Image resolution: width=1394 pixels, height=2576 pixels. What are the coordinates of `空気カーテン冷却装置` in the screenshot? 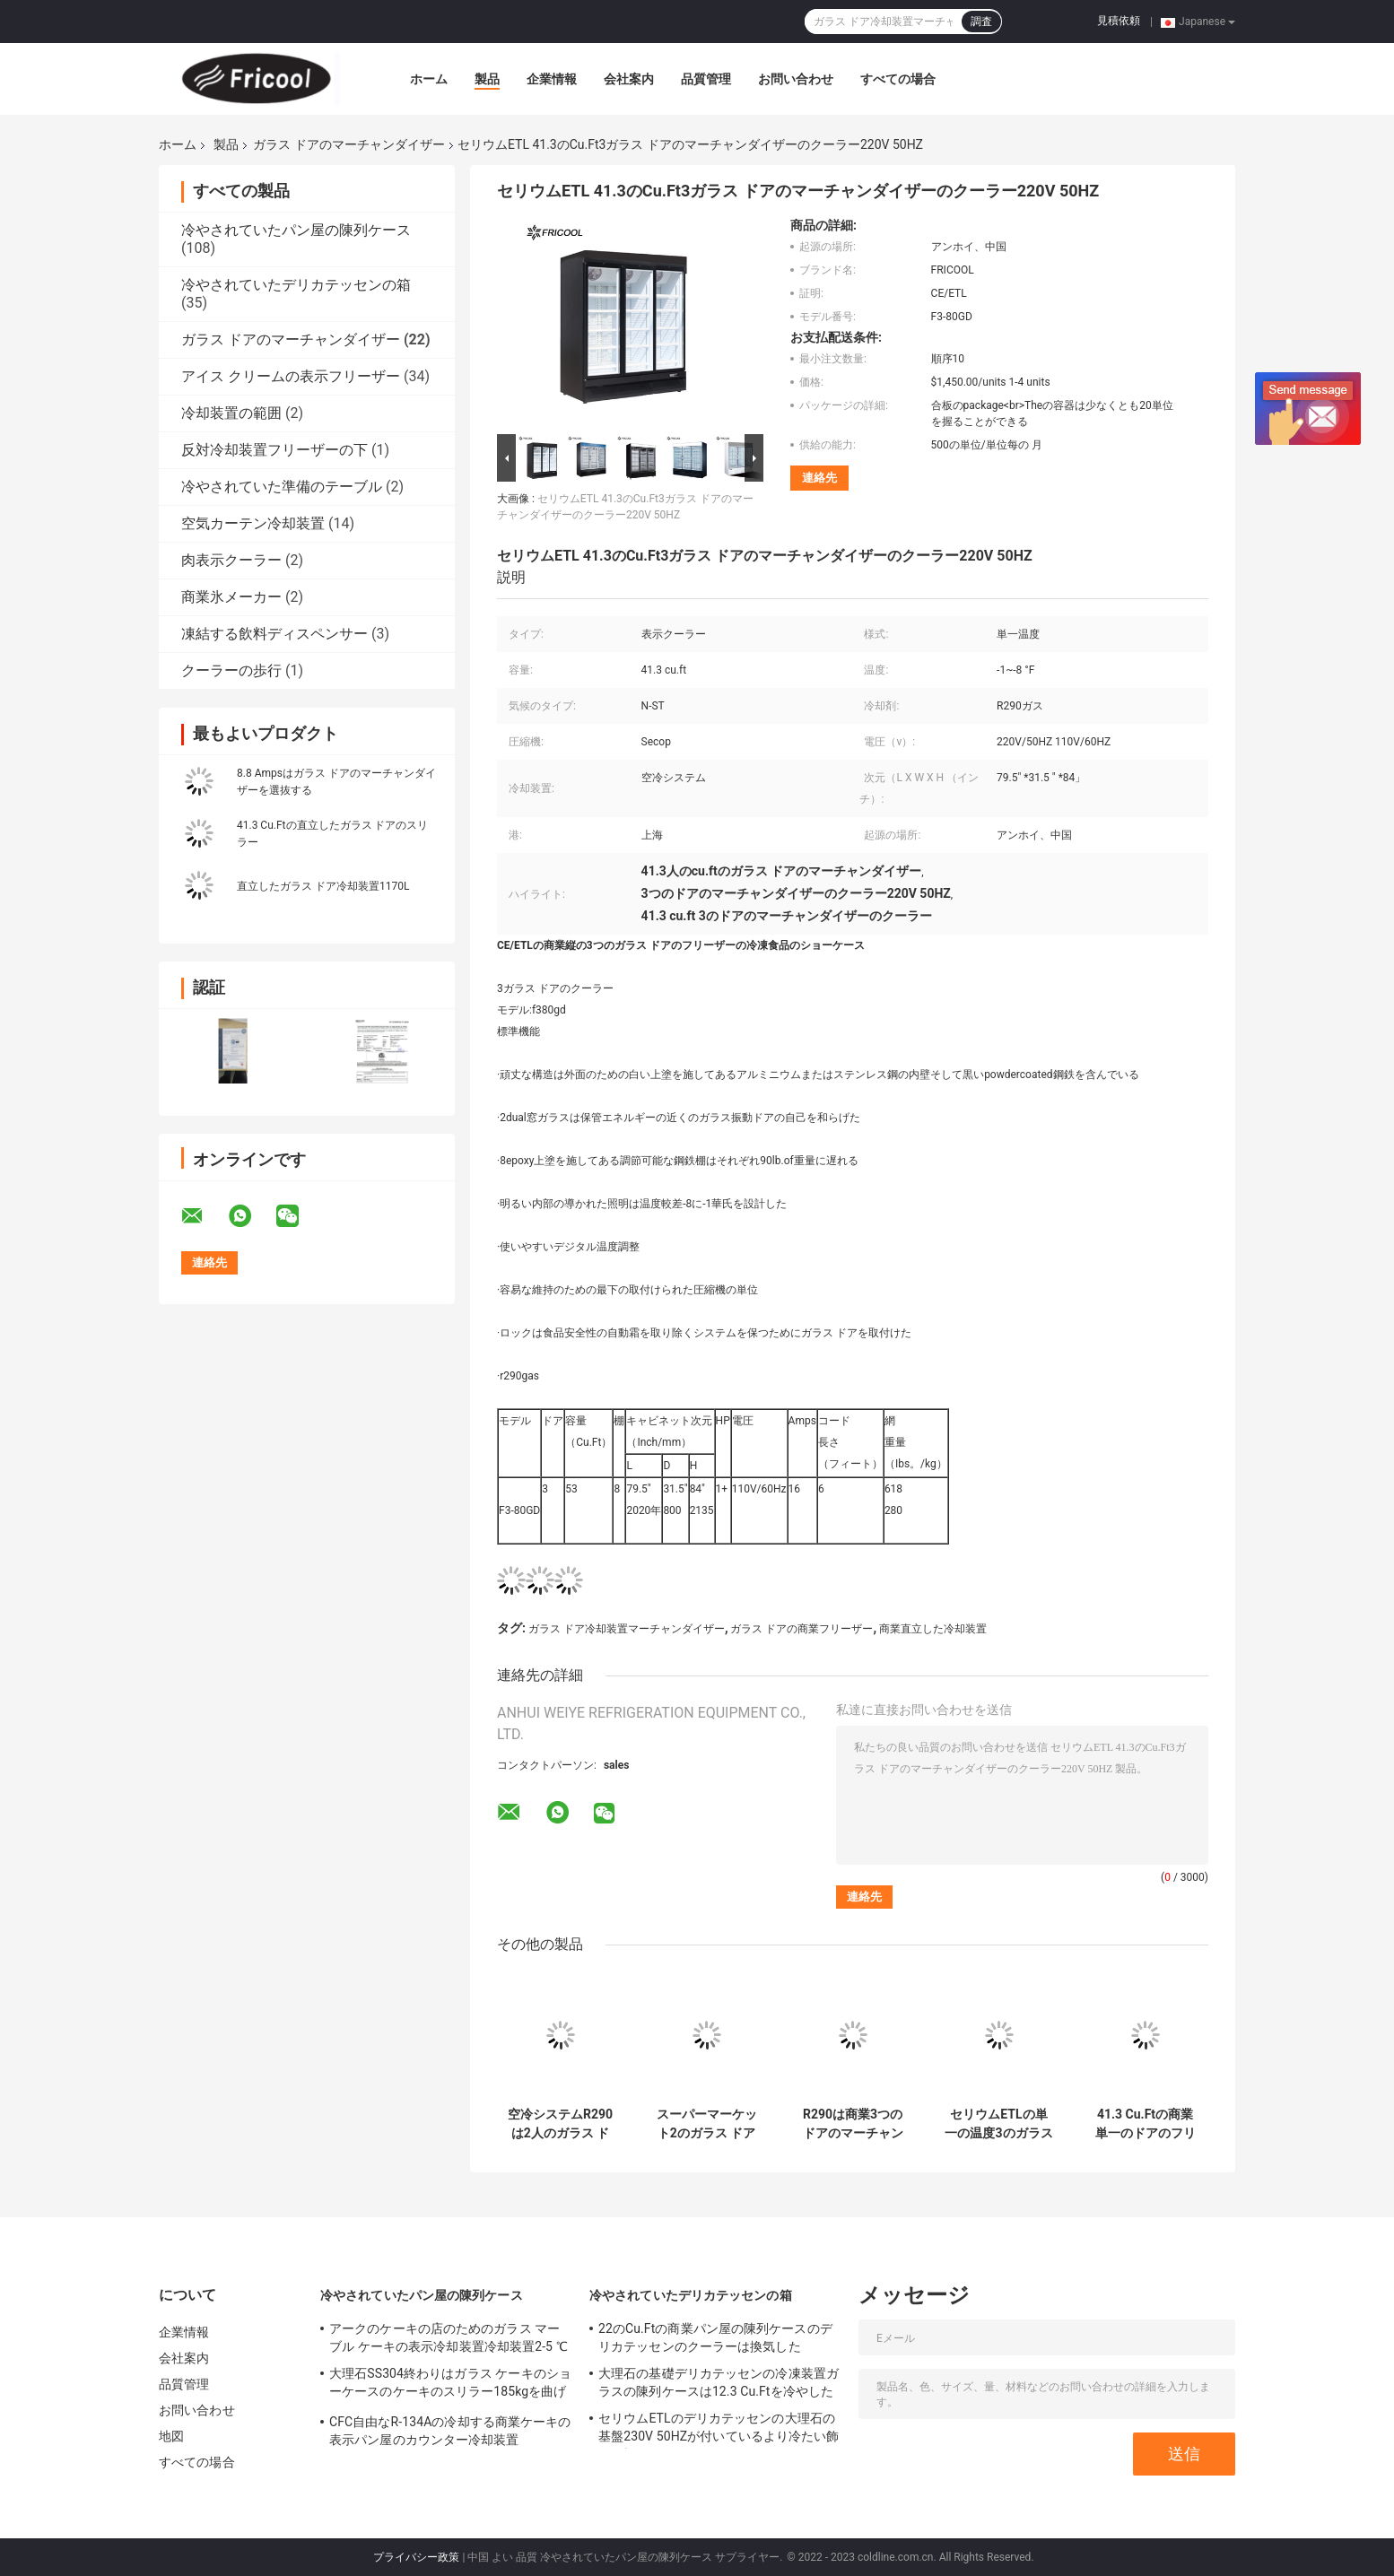 It's located at (253, 523).